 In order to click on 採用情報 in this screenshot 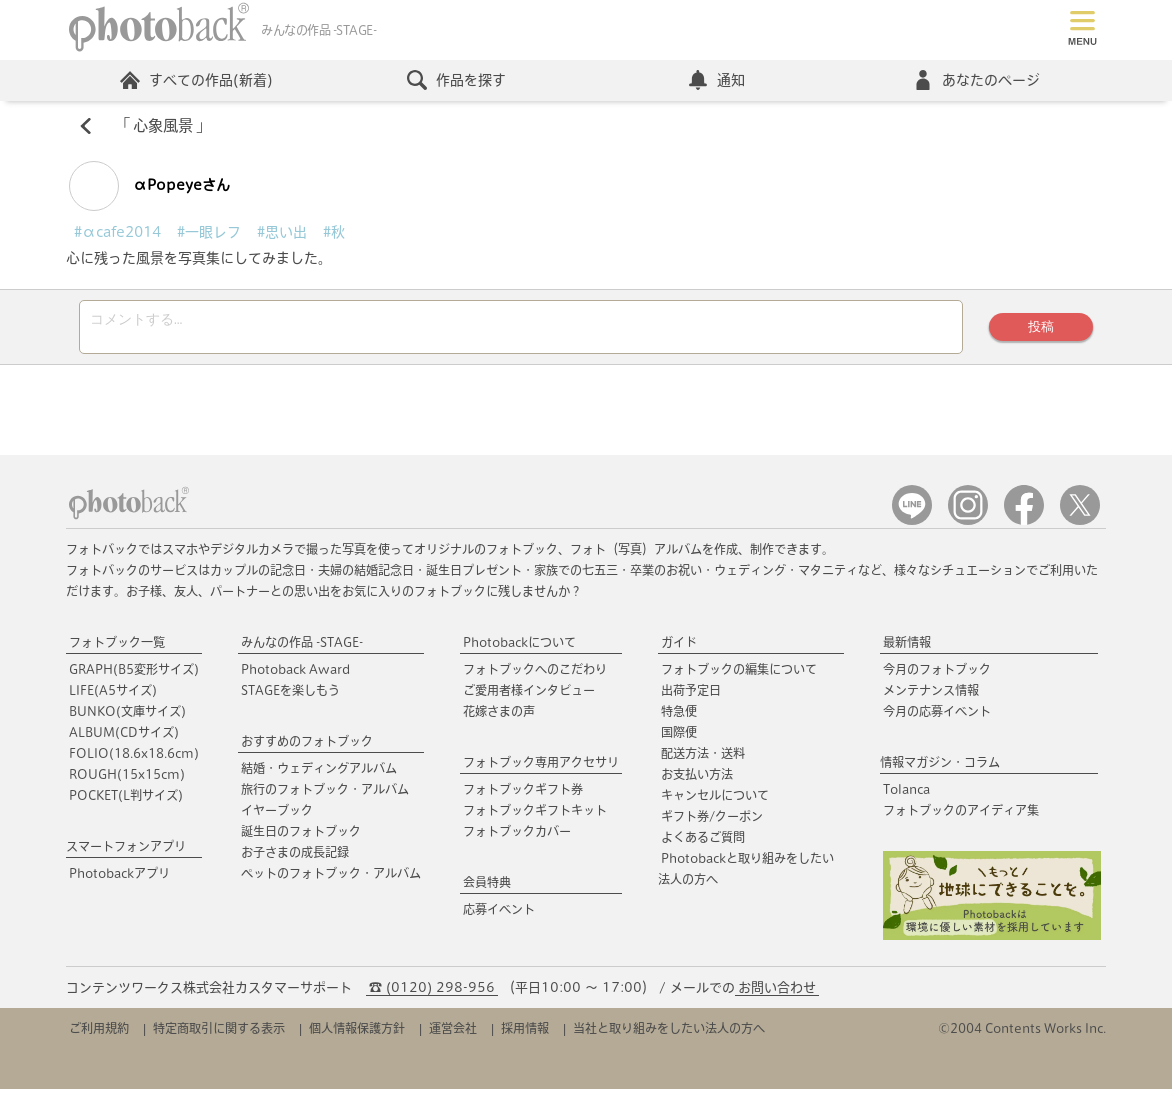, I will do `click(525, 1034)`.